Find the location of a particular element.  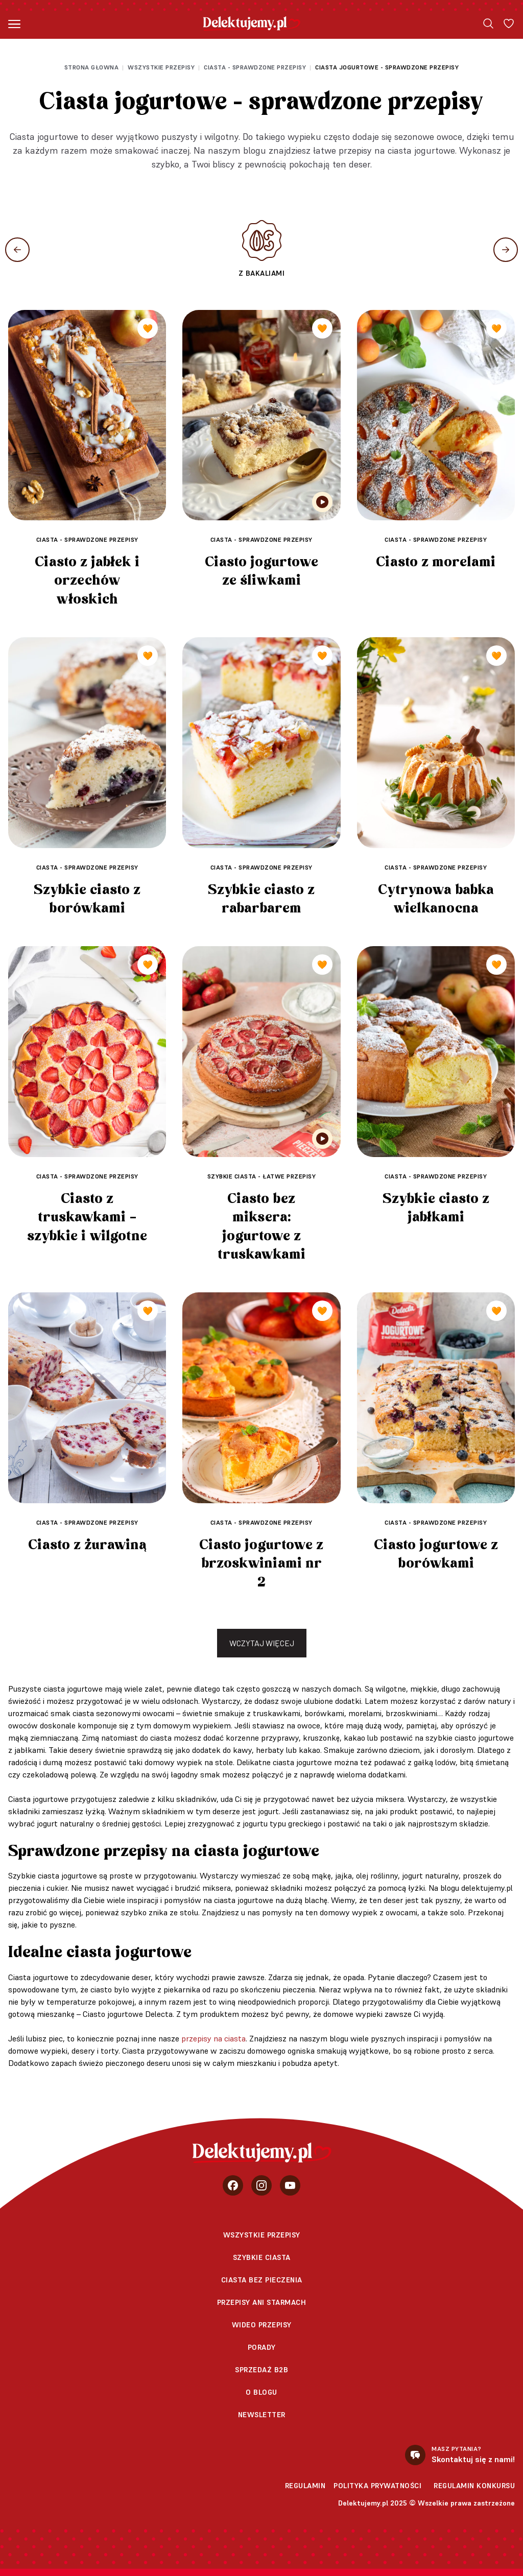

przepisy na ciasta is located at coordinates (213, 2038).